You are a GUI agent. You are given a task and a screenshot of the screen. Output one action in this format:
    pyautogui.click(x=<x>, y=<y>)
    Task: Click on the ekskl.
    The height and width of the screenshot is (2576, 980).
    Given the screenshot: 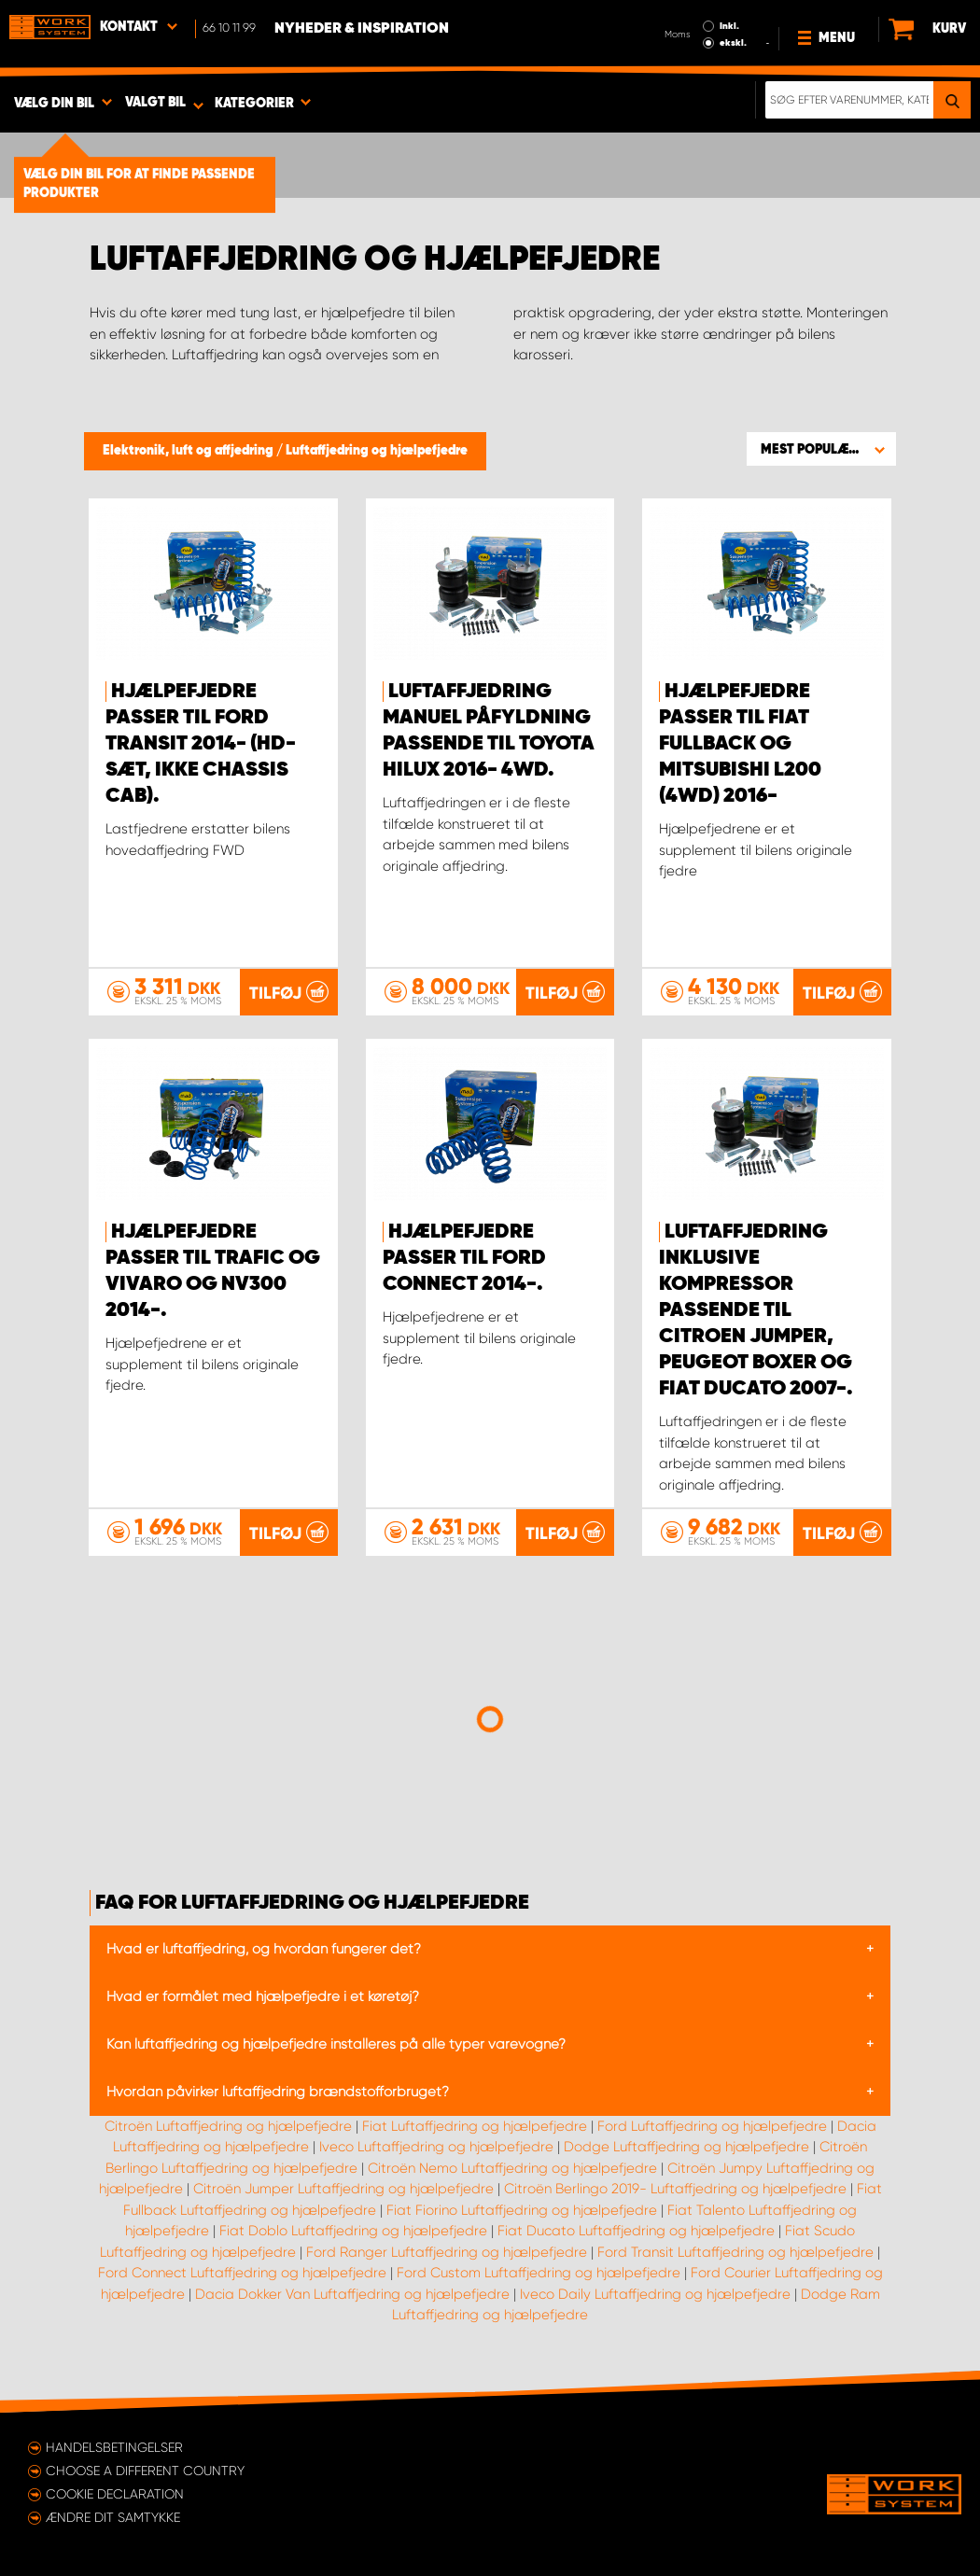 What is the action you would take?
    pyautogui.click(x=733, y=43)
    